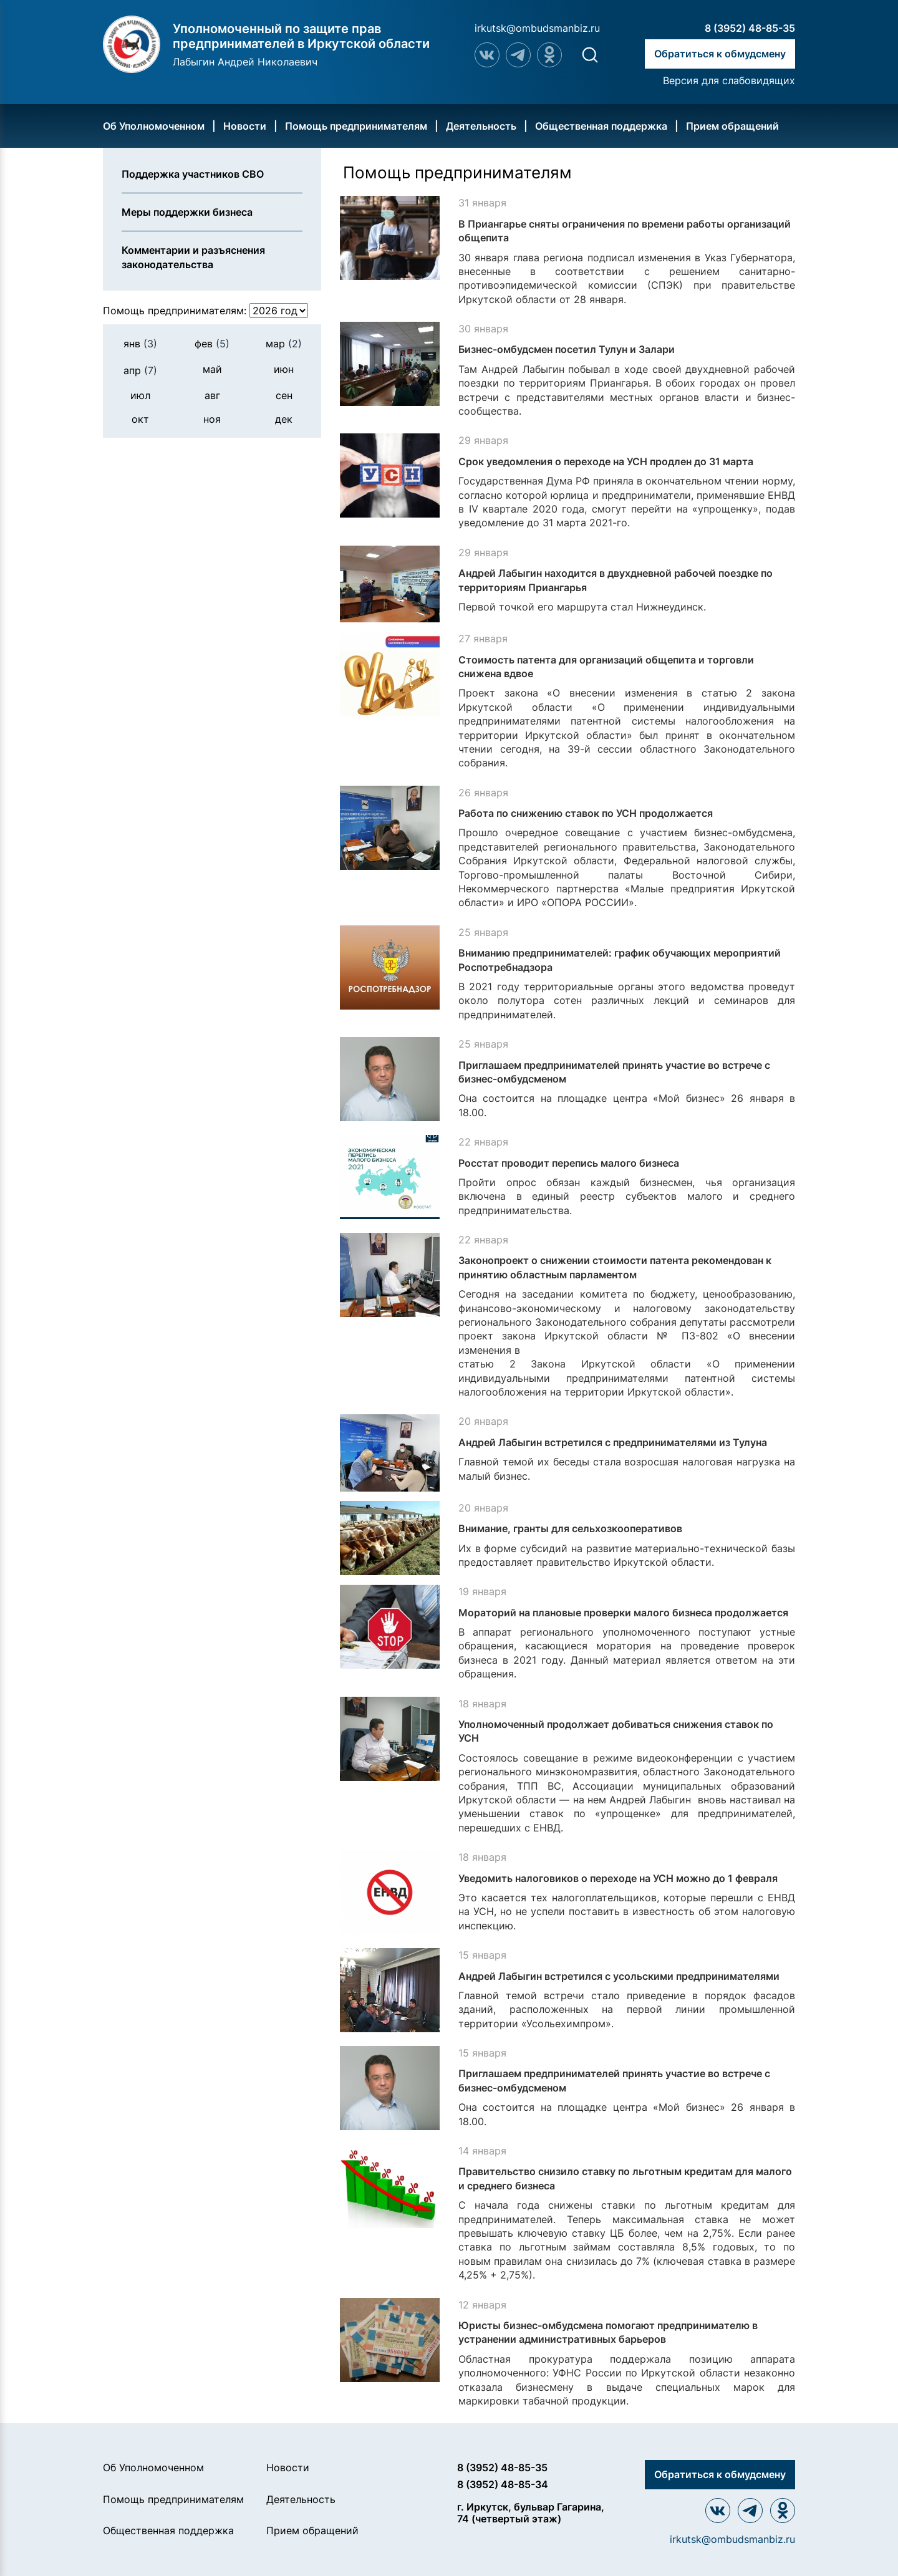 This screenshot has height=2576, width=898. I want to click on Обратиться к обмудсмену, so click(720, 53).